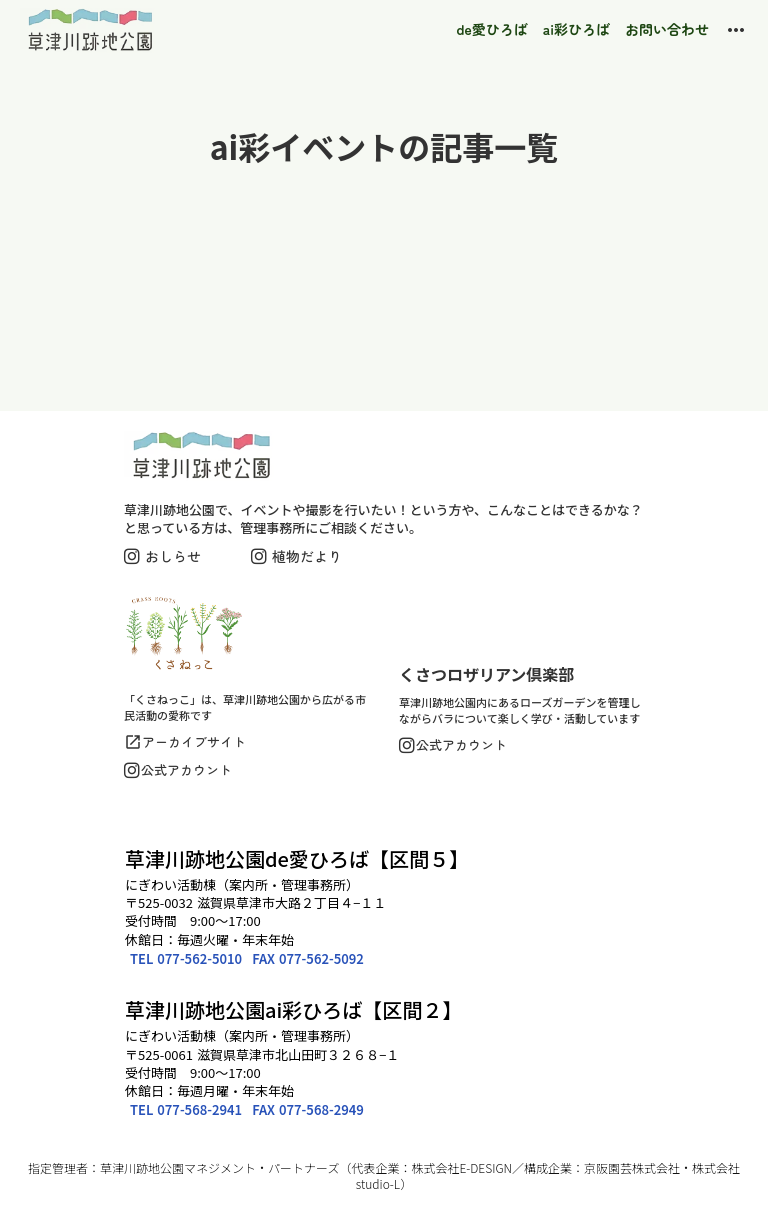 This screenshot has width=768, height=1213. I want to click on TEL 077-562-5010, so click(186, 958).